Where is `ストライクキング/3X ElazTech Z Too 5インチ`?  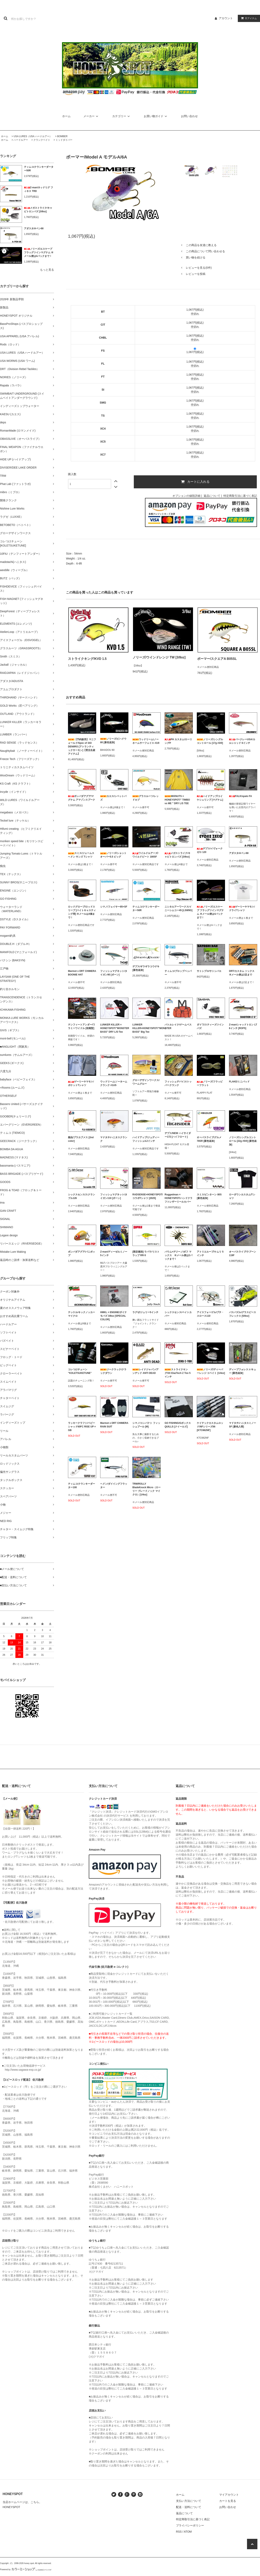
ストライクキング/3X ElazTech Z Too 5インチ is located at coordinates (178, 1373).